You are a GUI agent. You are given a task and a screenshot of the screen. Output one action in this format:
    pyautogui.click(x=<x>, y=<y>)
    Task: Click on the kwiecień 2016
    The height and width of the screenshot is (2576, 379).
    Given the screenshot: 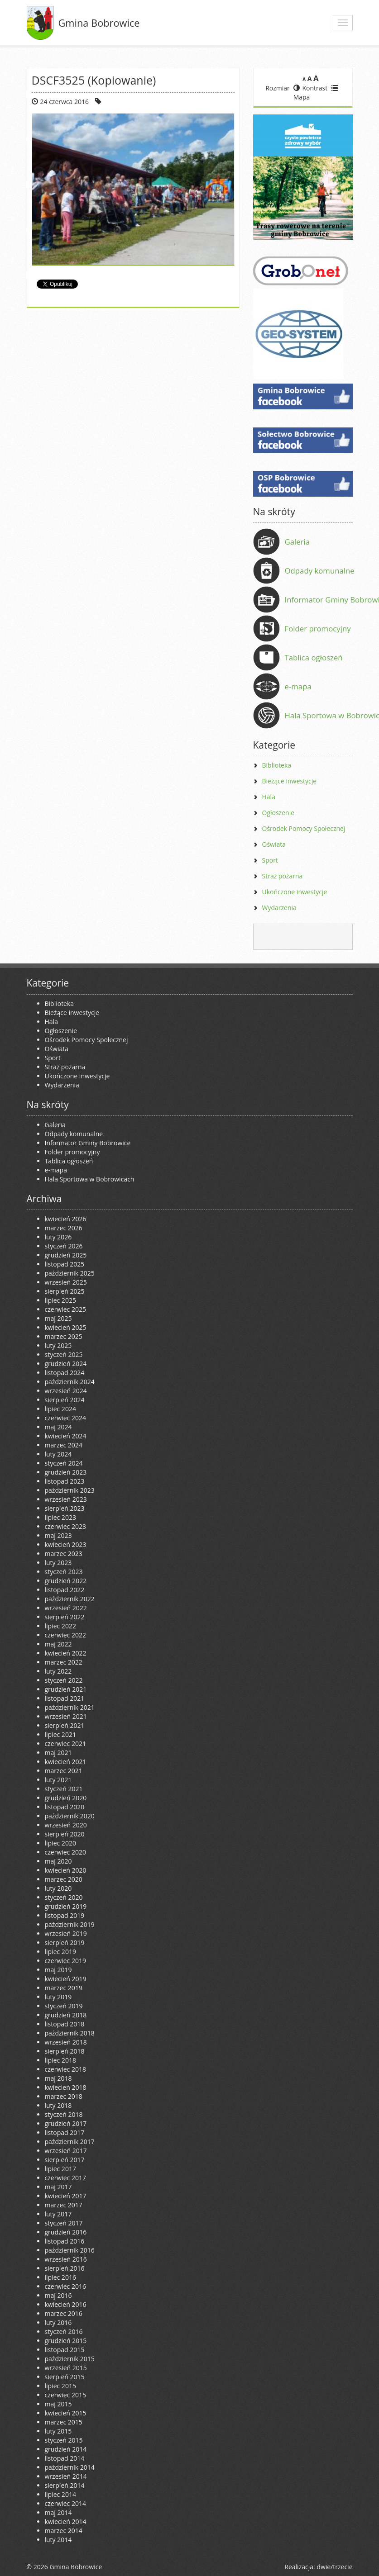 What is the action you would take?
    pyautogui.click(x=65, y=2304)
    